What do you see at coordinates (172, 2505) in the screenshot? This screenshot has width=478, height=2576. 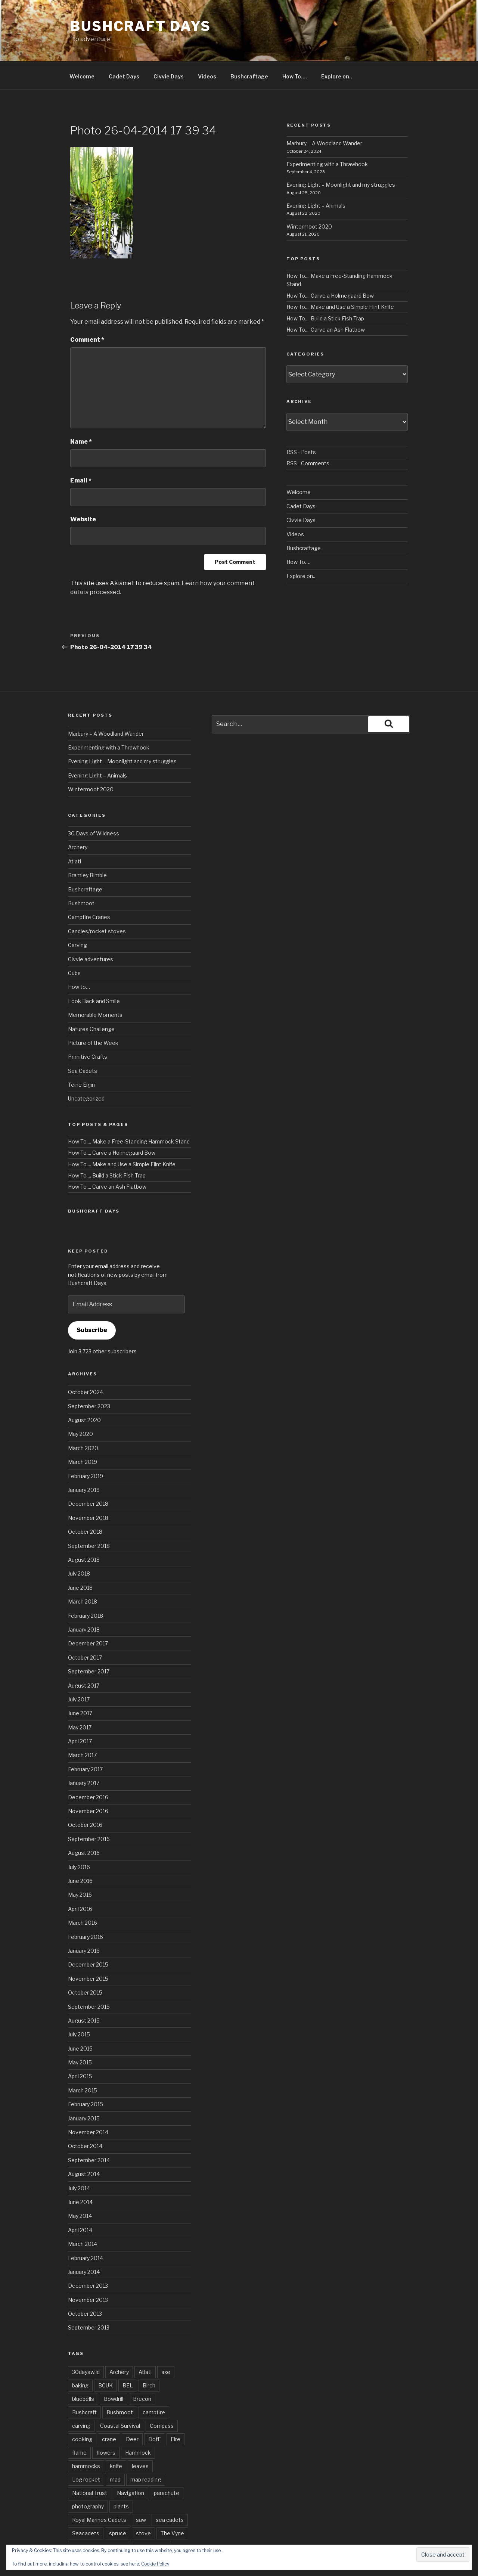 I see `The Vyne` at bounding box center [172, 2505].